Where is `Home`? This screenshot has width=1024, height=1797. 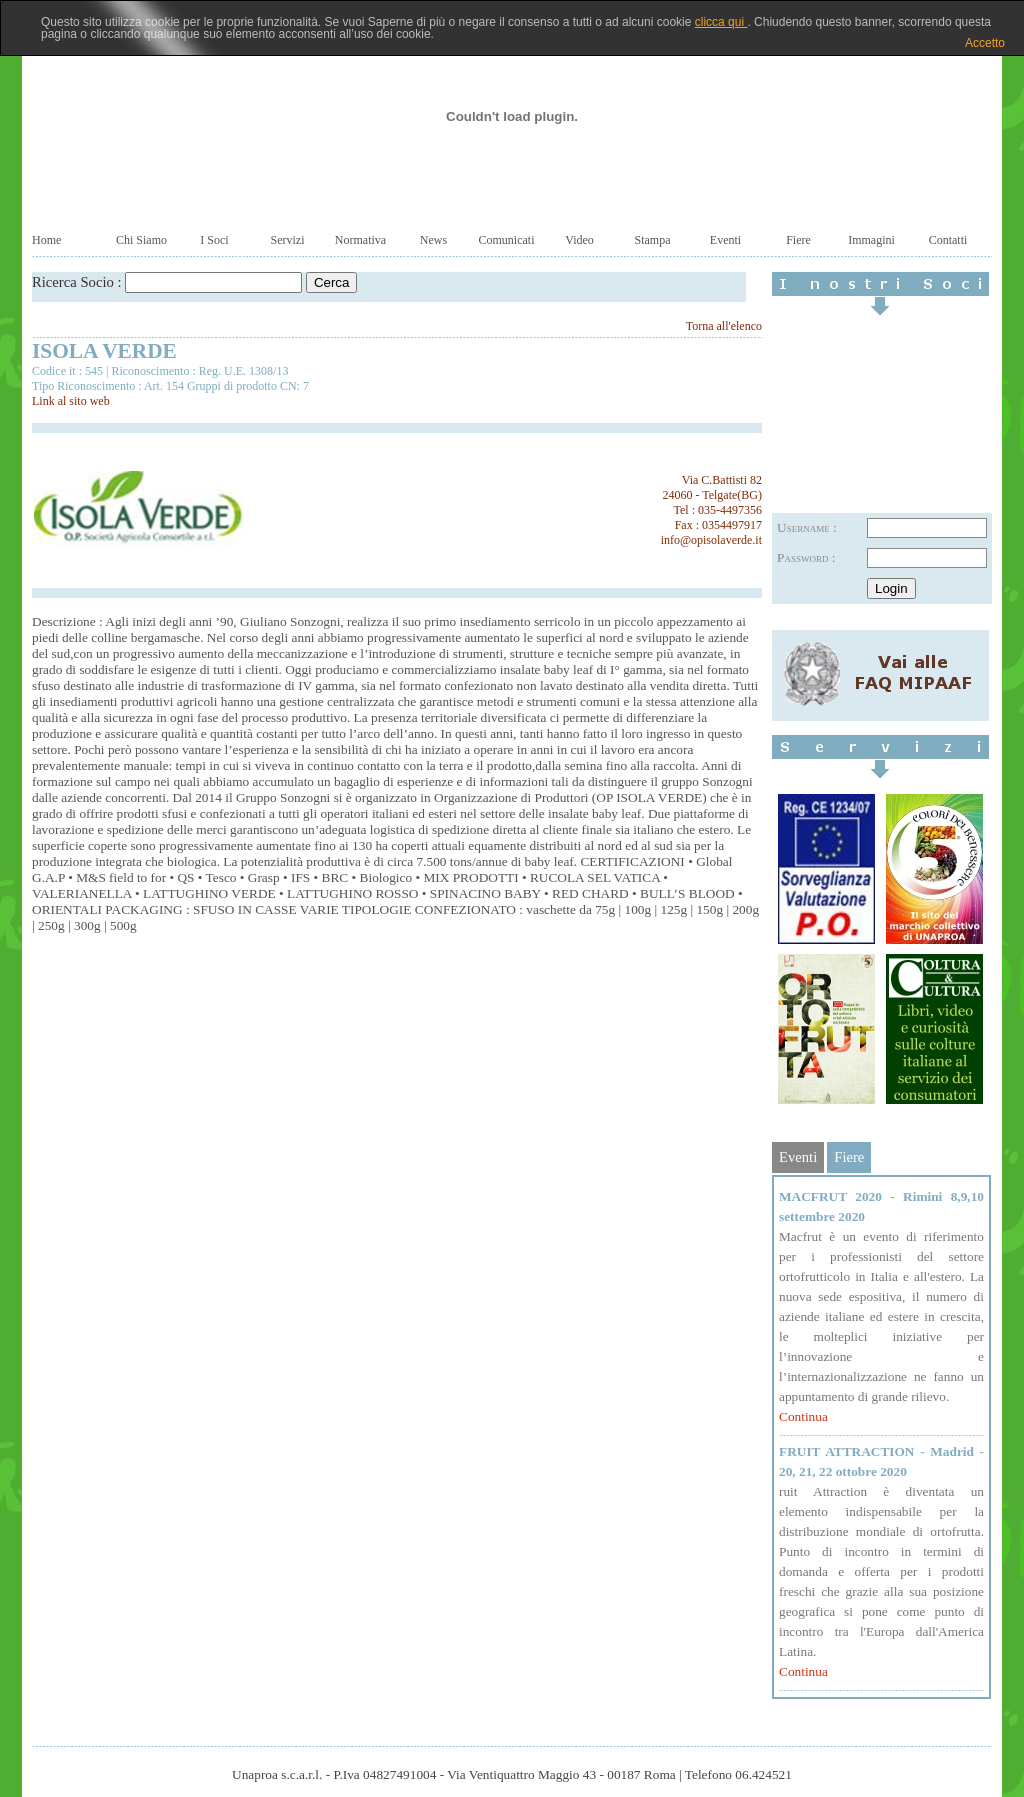 Home is located at coordinates (46, 240).